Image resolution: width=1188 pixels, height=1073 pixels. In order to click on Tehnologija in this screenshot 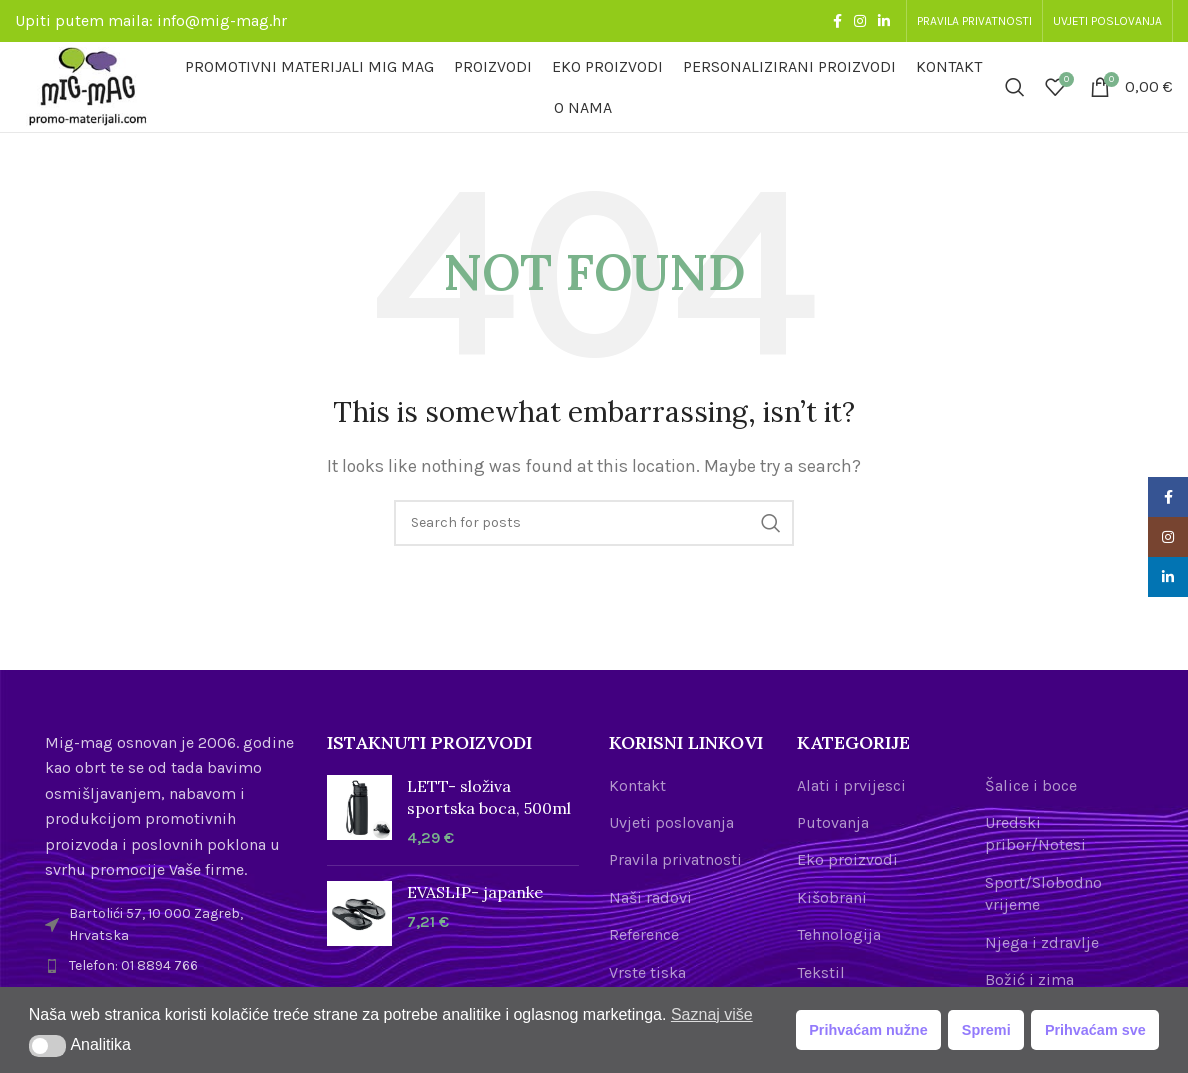, I will do `click(839, 934)`.